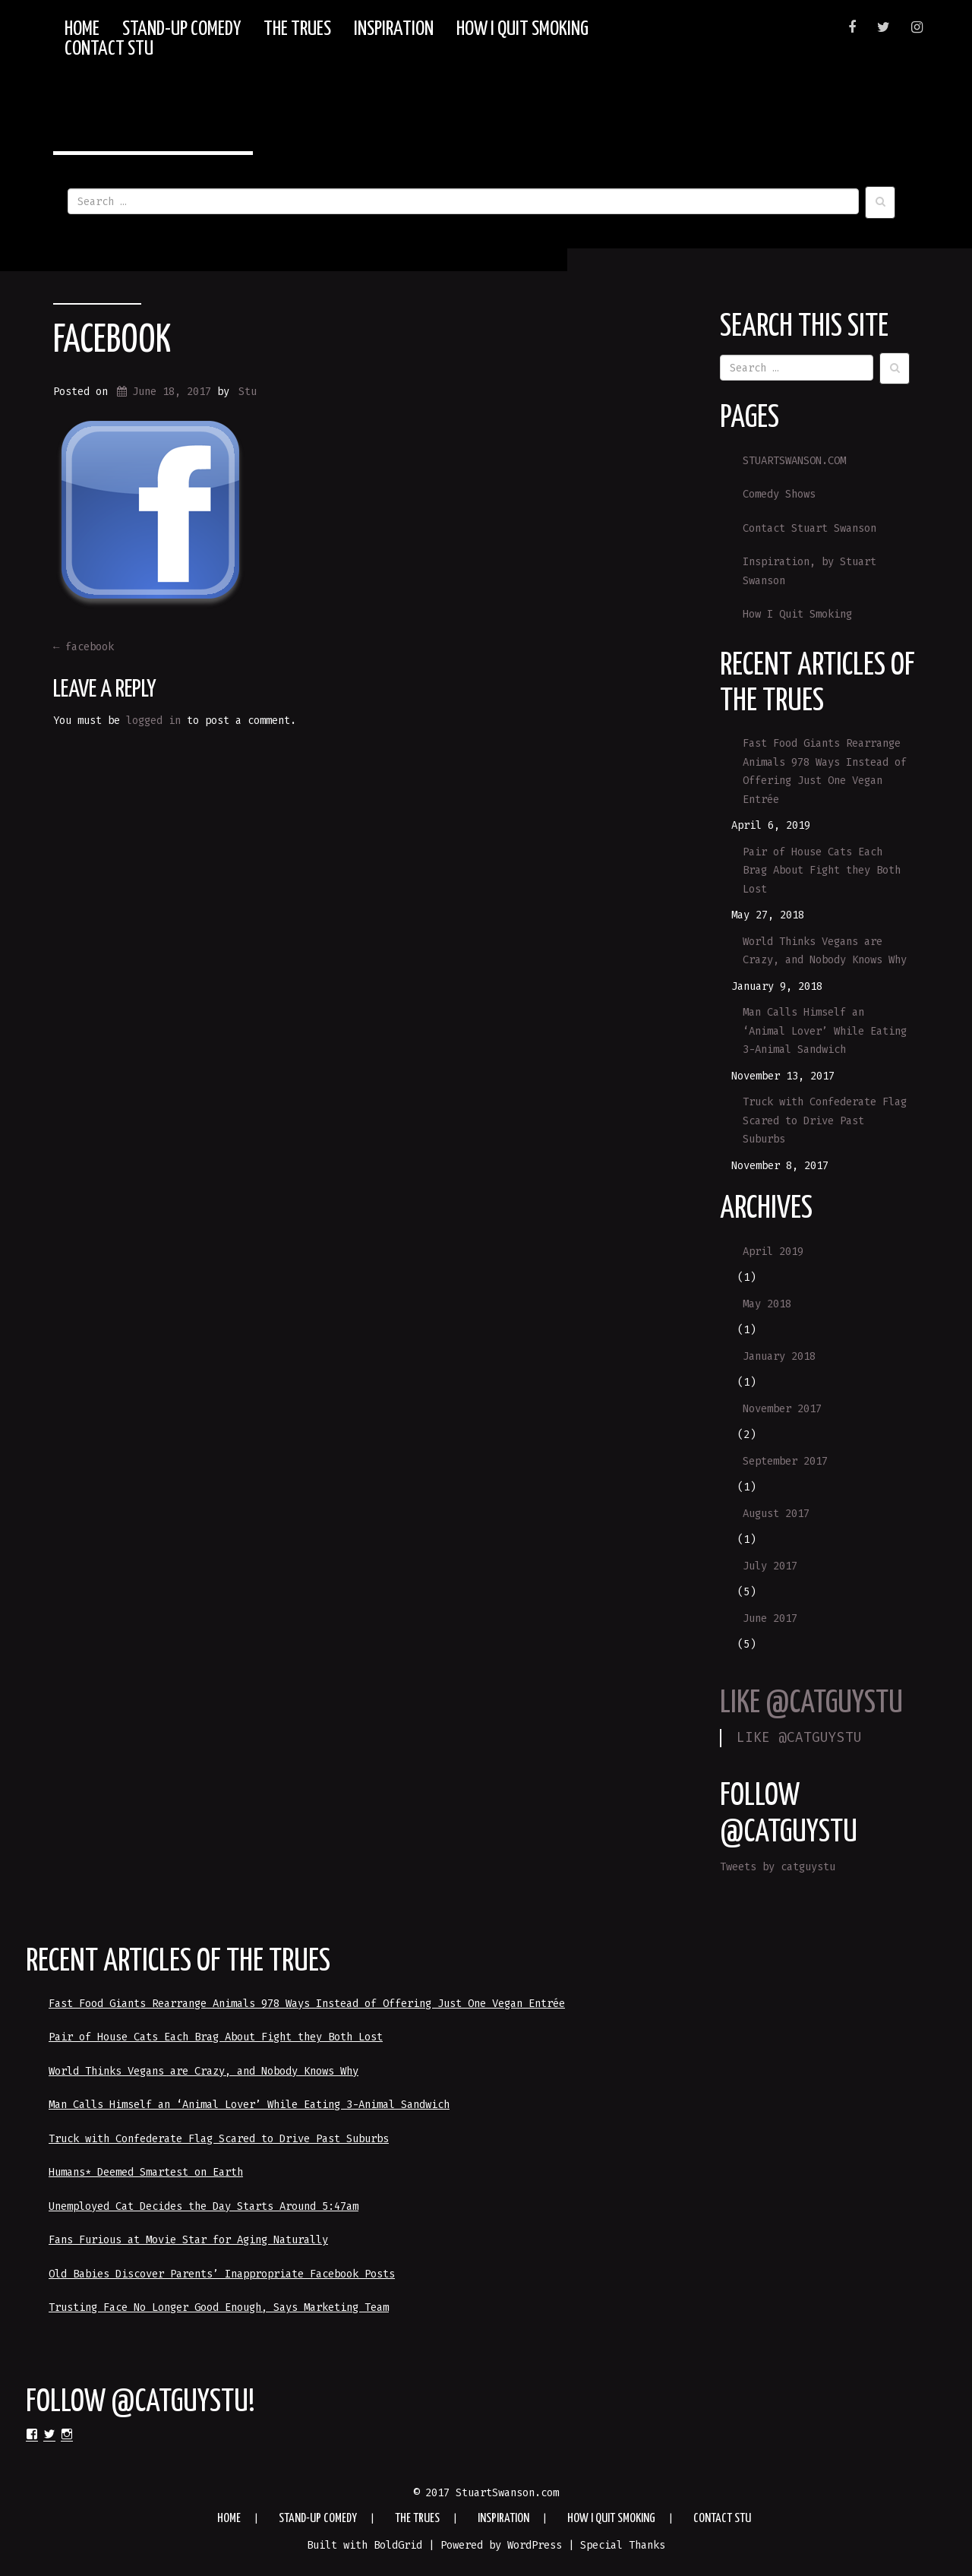 The width and height of the screenshot is (972, 2576). Describe the element at coordinates (825, 951) in the screenshot. I see `World Thinks Vegans are Crazy, and Nobody Knows Why` at that location.